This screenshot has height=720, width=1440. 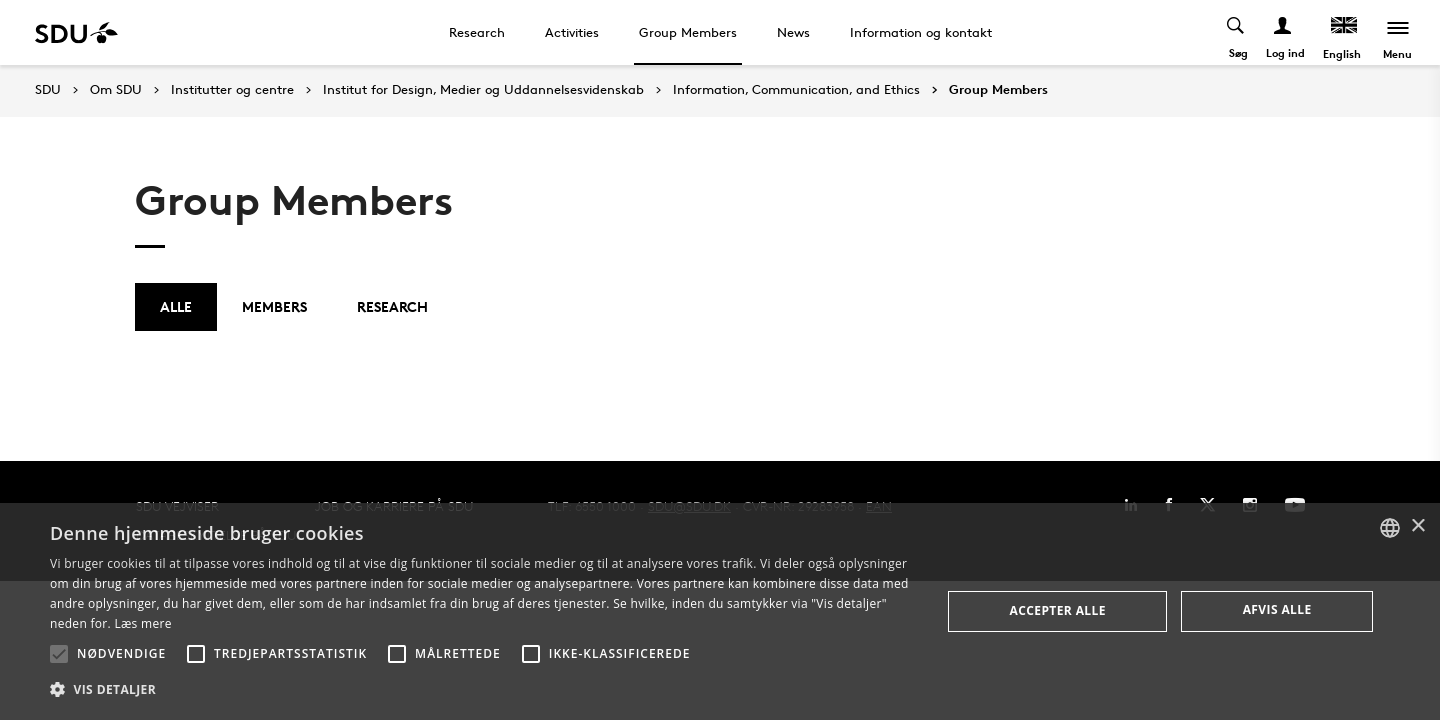 What do you see at coordinates (796, 90) in the screenshot?
I see `Information, Communication, and Ethics` at bounding box center [796, 90].